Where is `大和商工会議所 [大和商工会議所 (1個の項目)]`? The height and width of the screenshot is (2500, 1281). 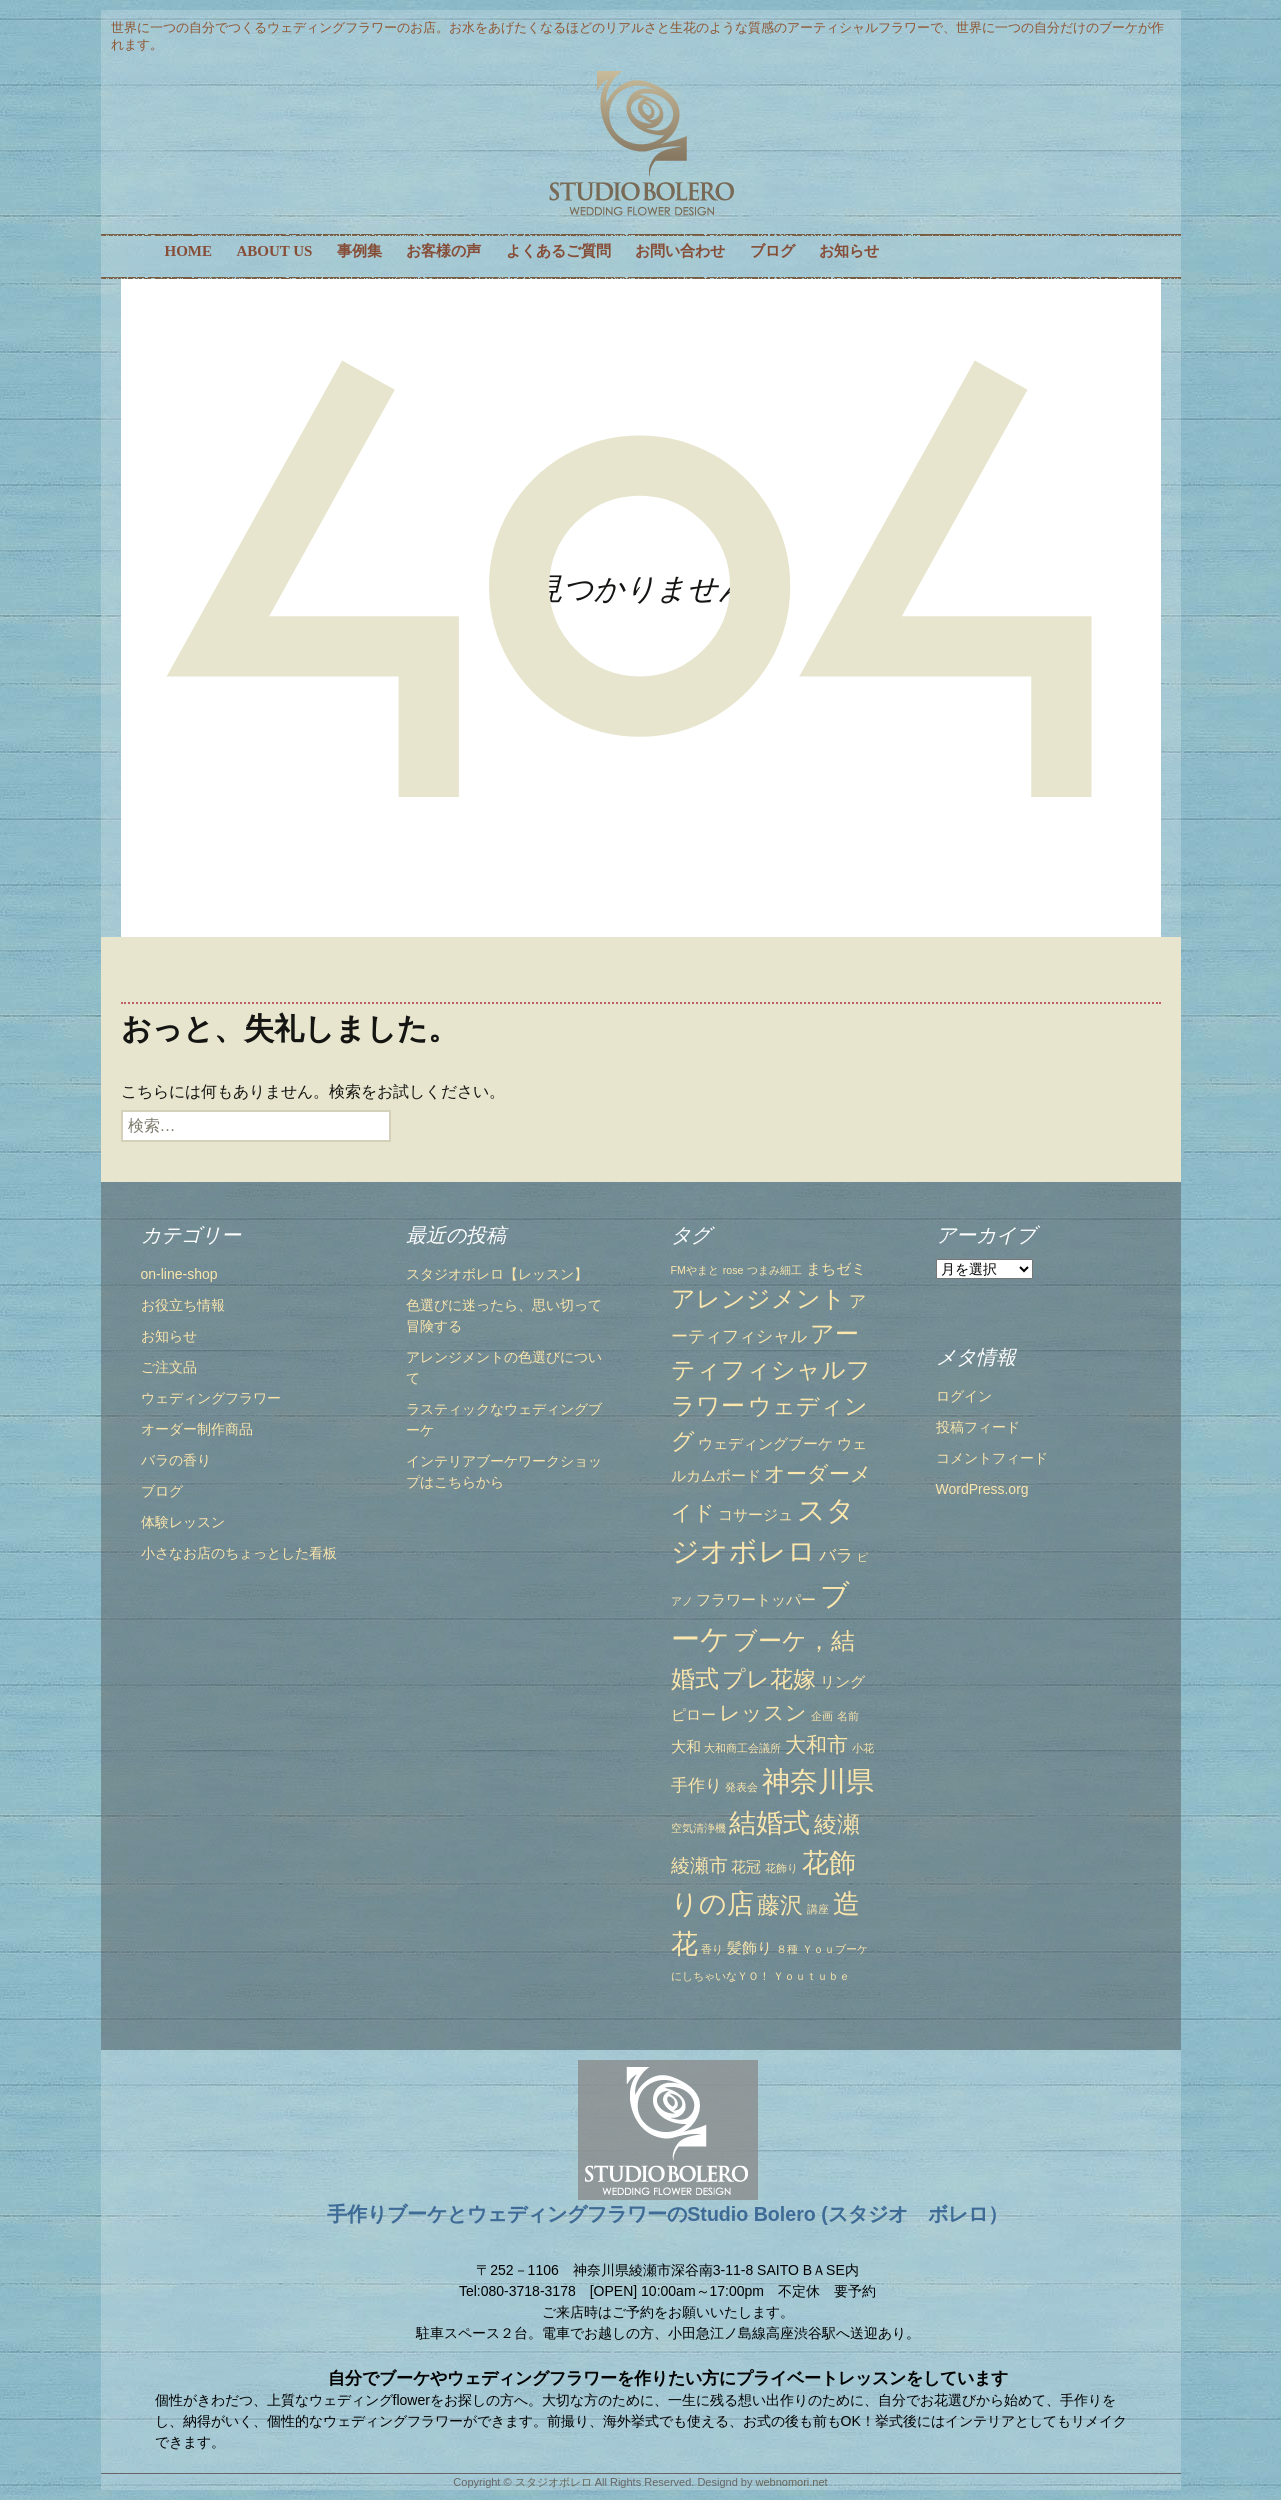
大和商工会議所 [大和商工会議所 (1個の項目)] is located at coordinates (742, 1748).